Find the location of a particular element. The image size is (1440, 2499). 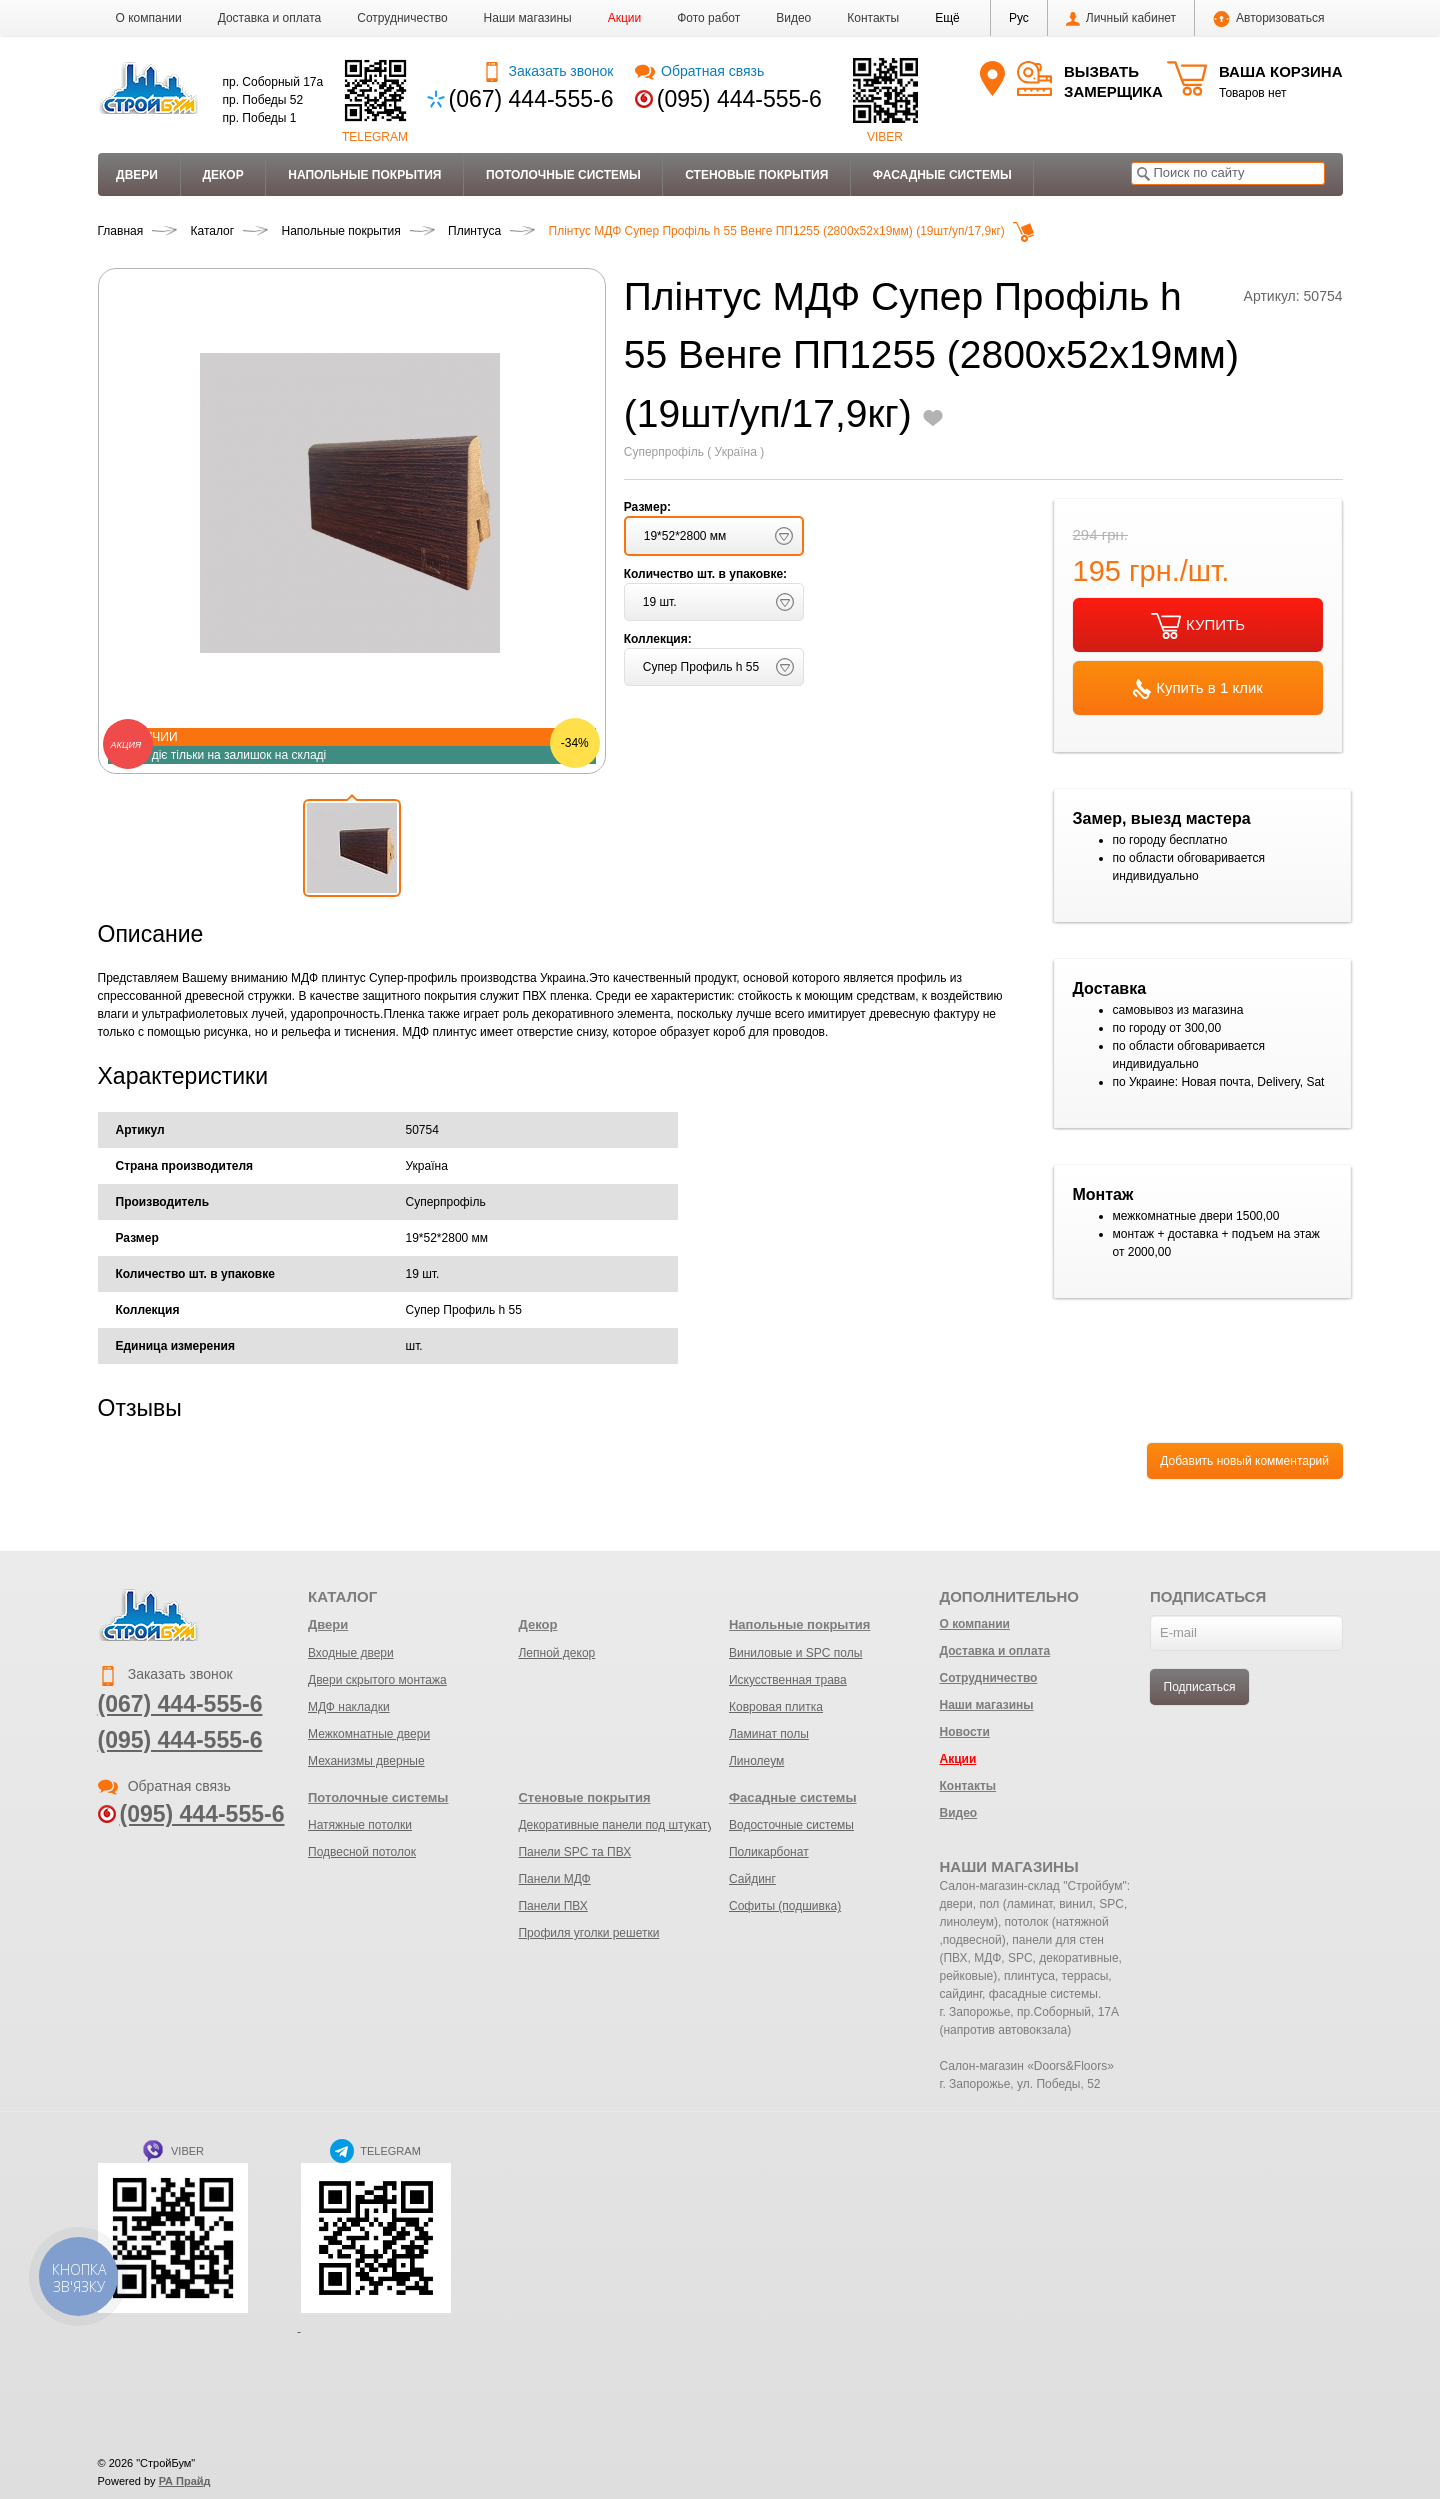

Ковровая плитка is located at coordinates (776, 1707).